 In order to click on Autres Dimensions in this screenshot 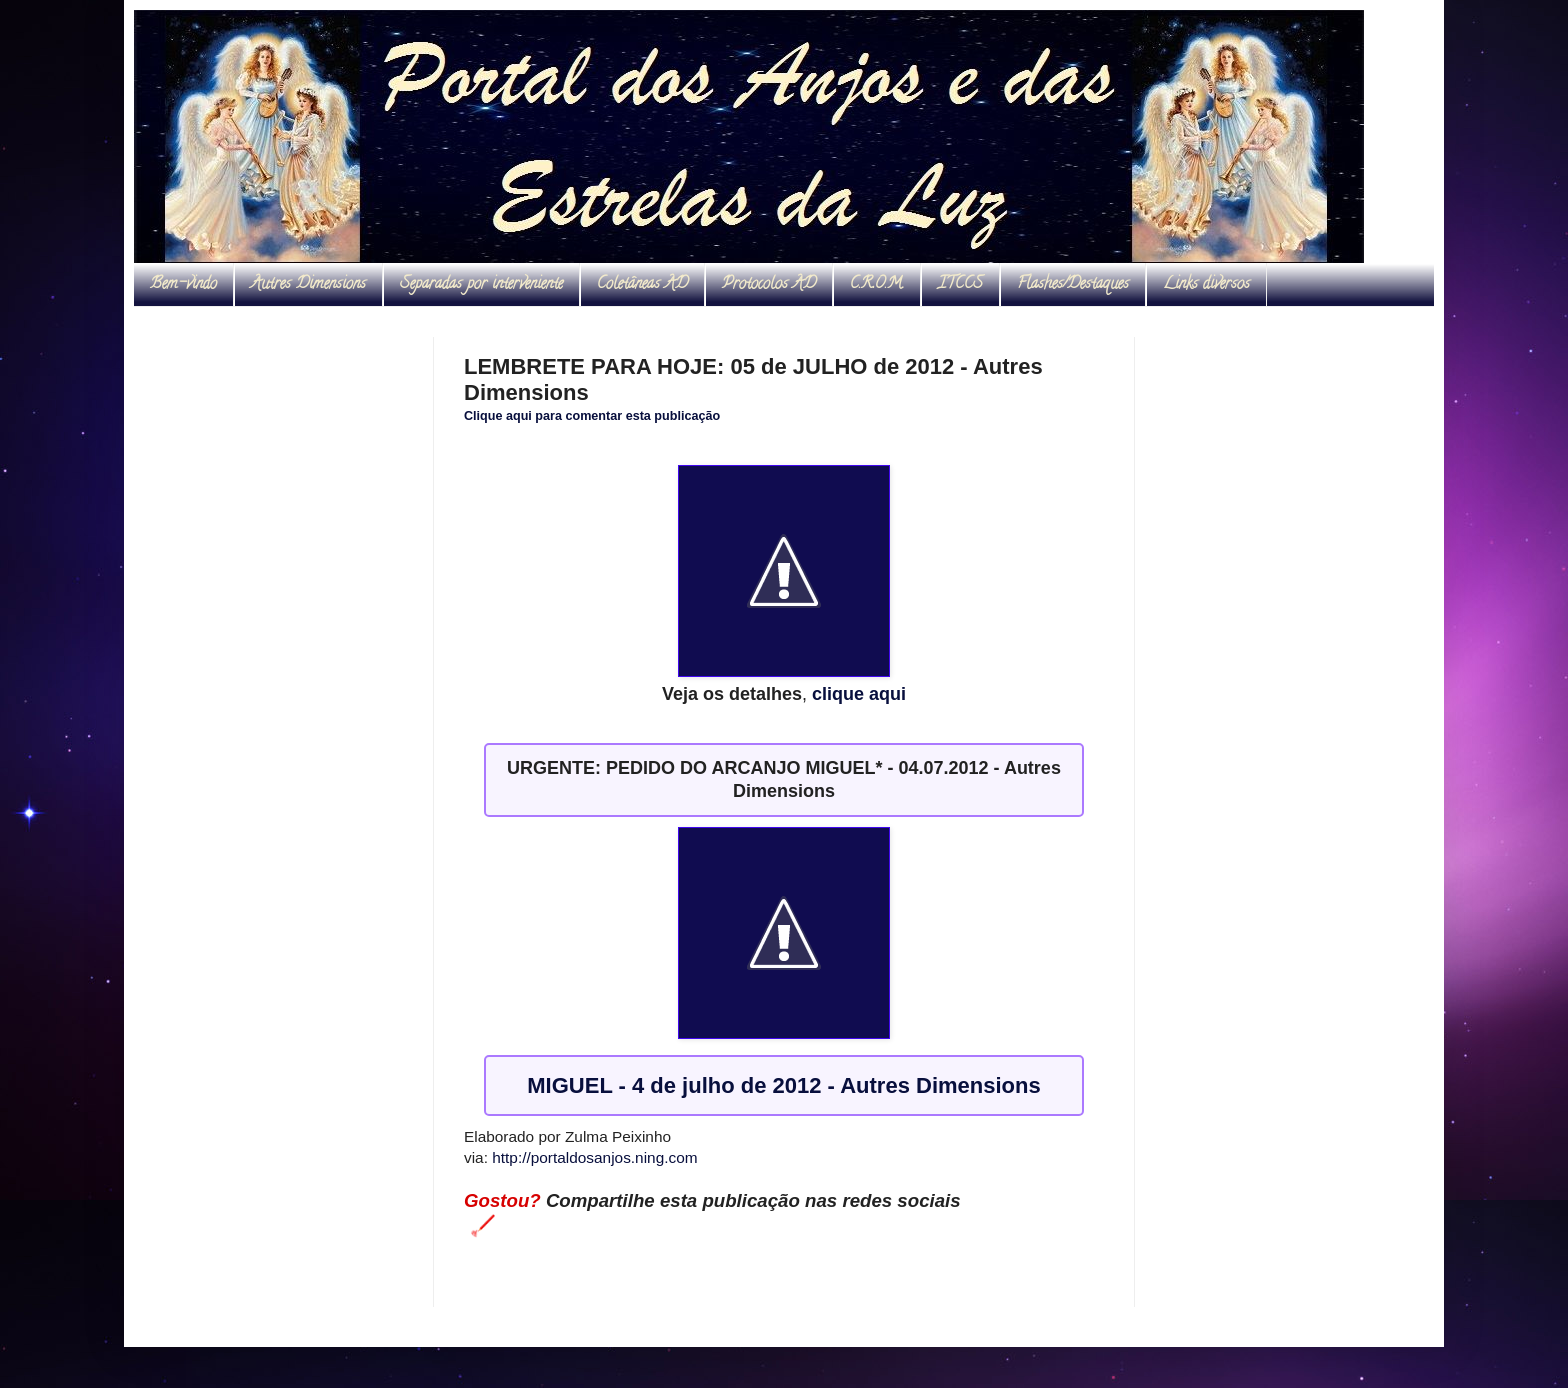, I will do `click(308, 285)`.